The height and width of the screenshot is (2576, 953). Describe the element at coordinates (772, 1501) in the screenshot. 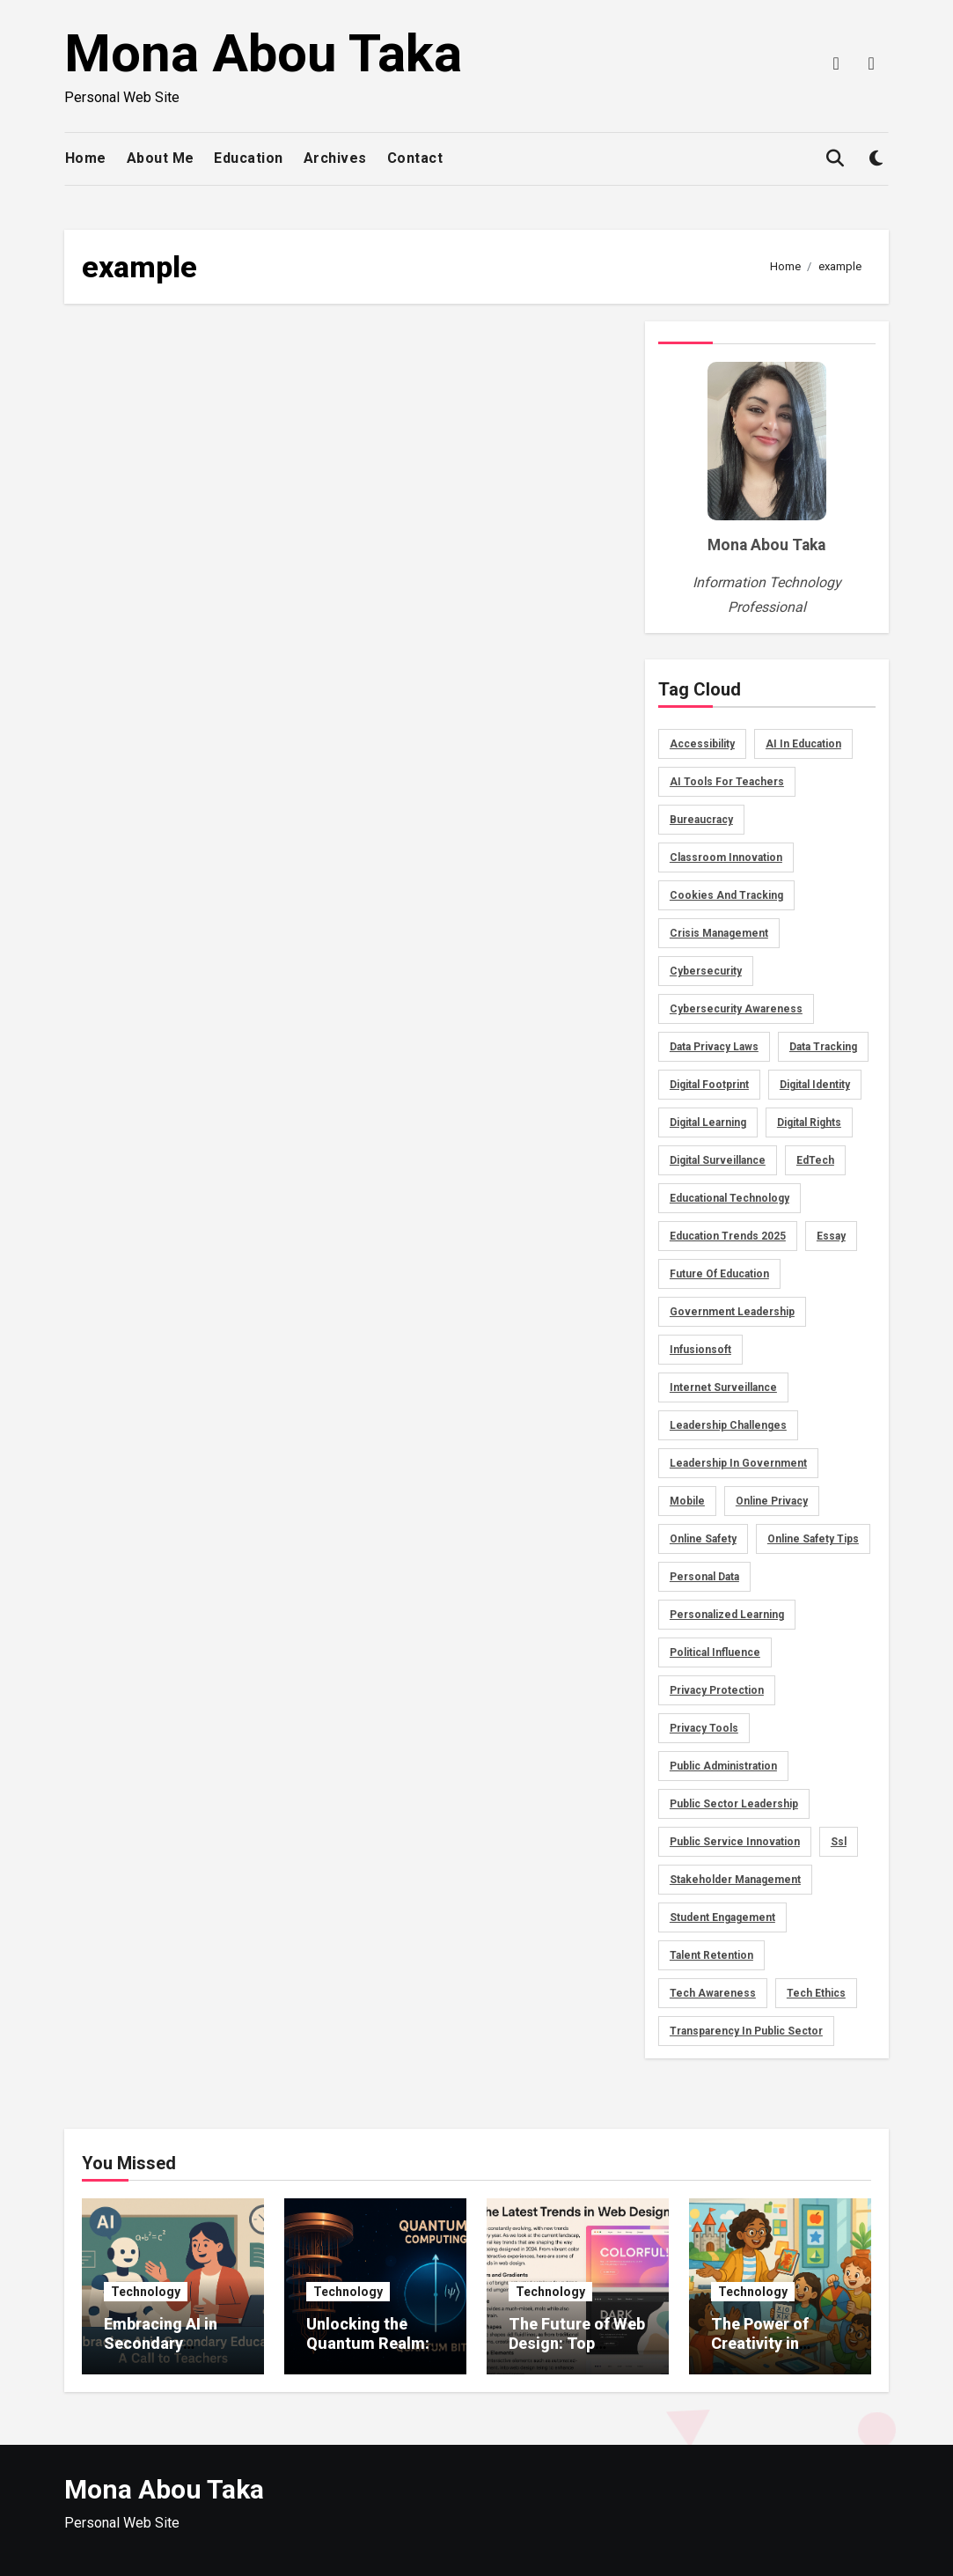

I see `online privacy [online privacy (2 items)]` at that location.